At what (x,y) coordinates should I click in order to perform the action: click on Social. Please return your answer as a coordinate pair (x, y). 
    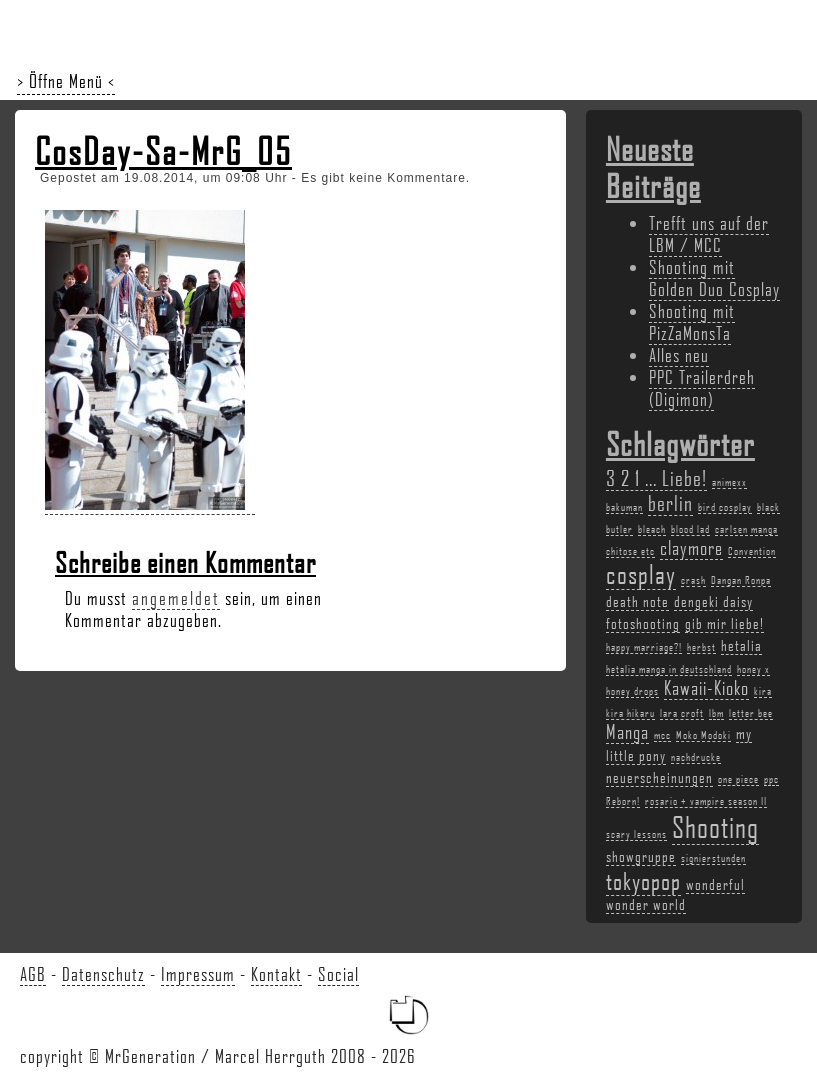
    Looking at the image, I should click on (338, 974).